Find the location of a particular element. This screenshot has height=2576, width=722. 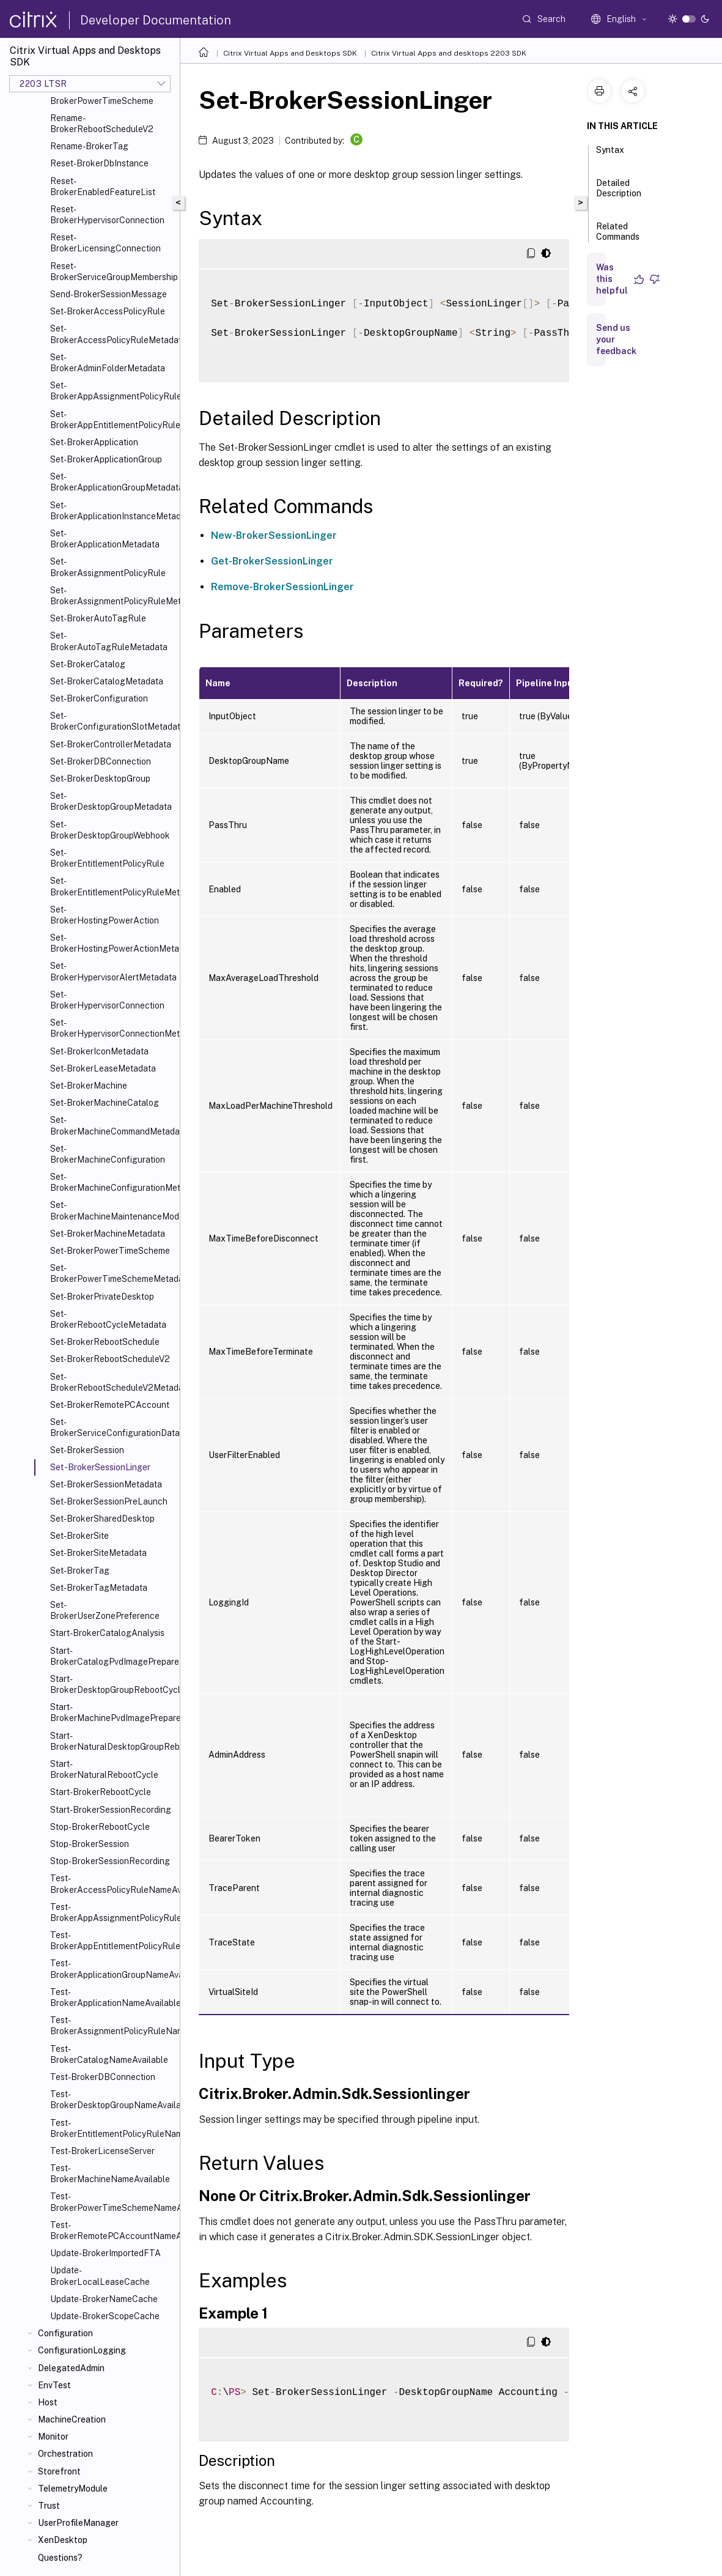

Set-BrokerIconMetadata is located at coordinates (99, 1051).